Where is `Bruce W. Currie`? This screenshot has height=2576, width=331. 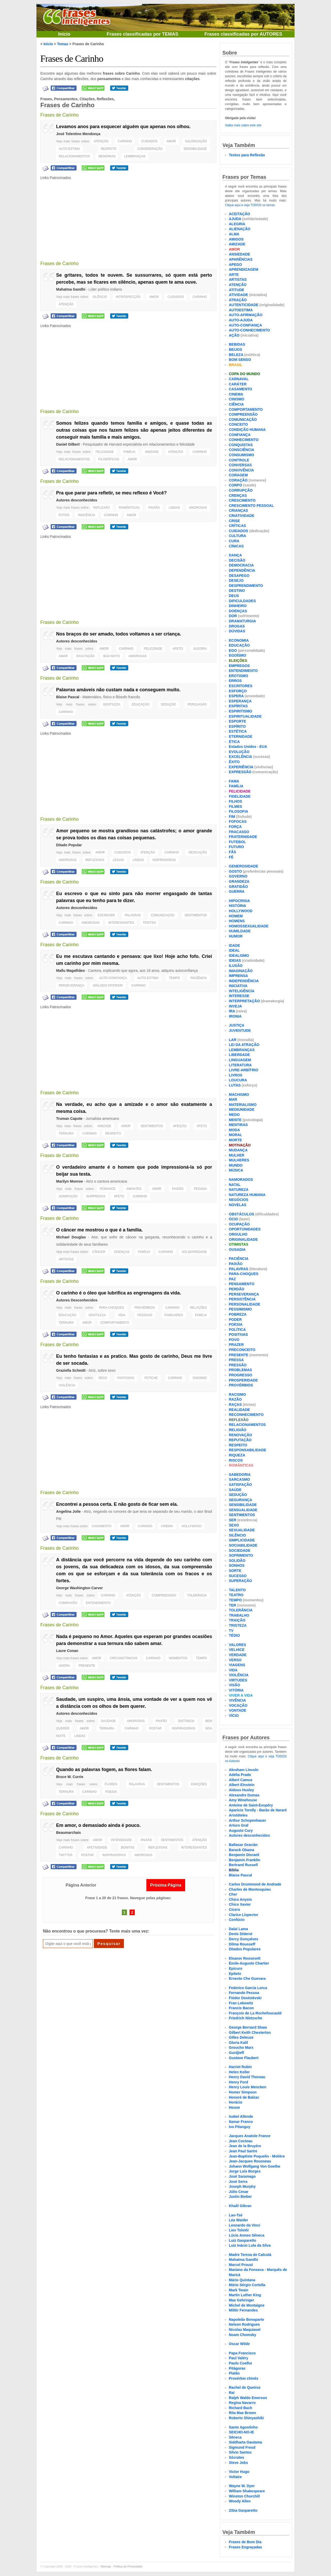 Bruce W. Currie is located at coordinates (69, 1777).